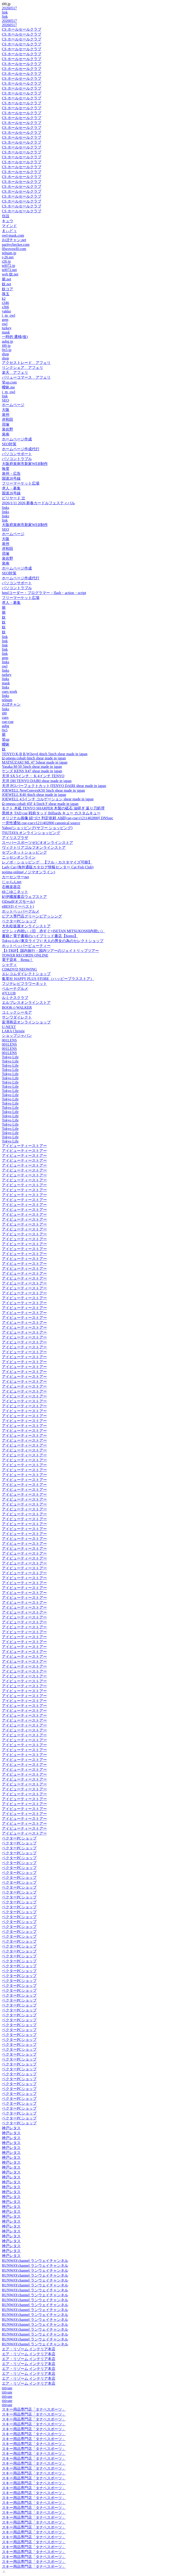 Image resolution: width=173 pixels, height=2576 pixels. I want to click on TSUTAYA オンラインショッピング, so click(31, 833).